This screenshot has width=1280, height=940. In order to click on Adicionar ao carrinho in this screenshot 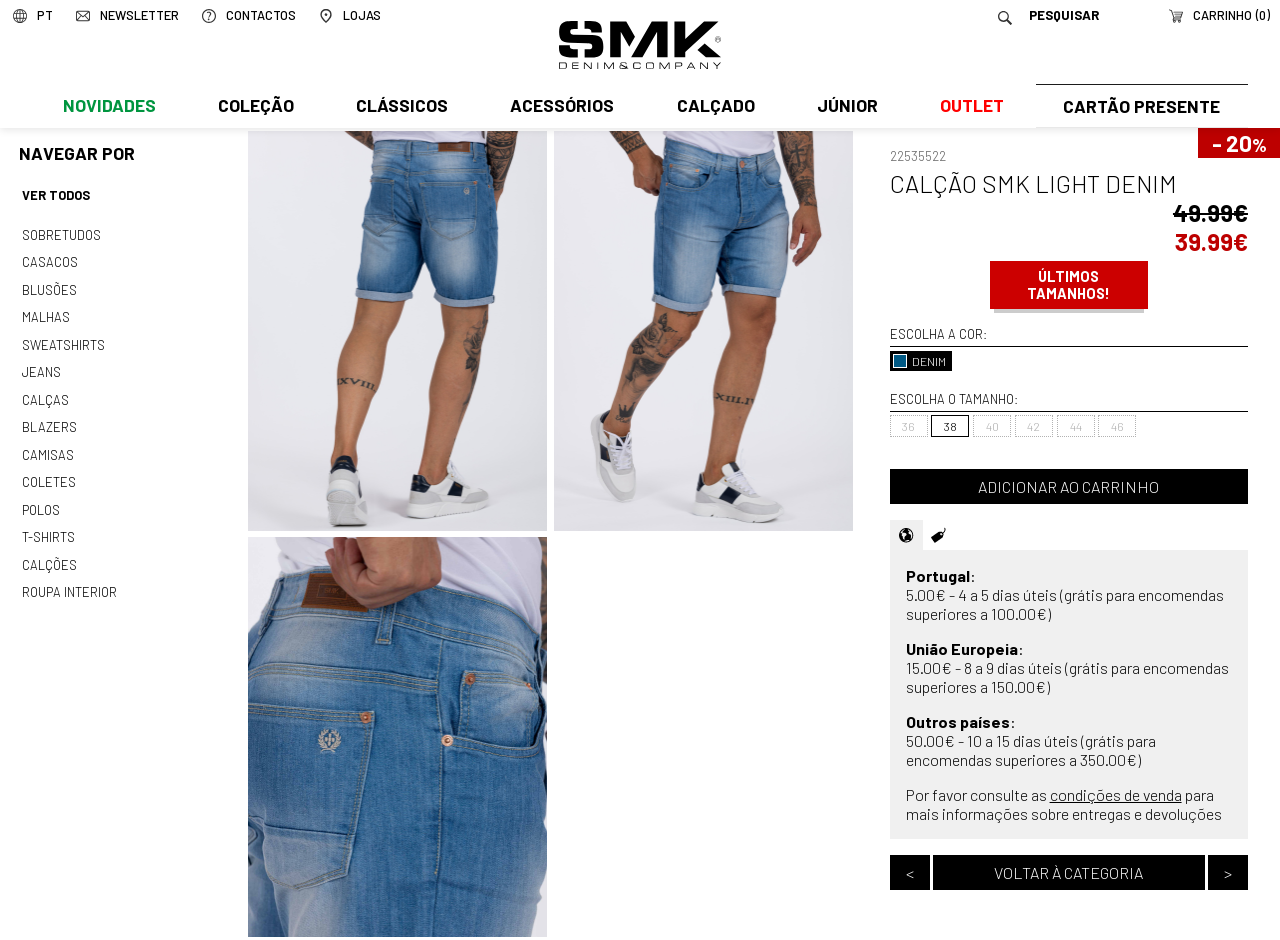, I will do `click(1068, 486)`.